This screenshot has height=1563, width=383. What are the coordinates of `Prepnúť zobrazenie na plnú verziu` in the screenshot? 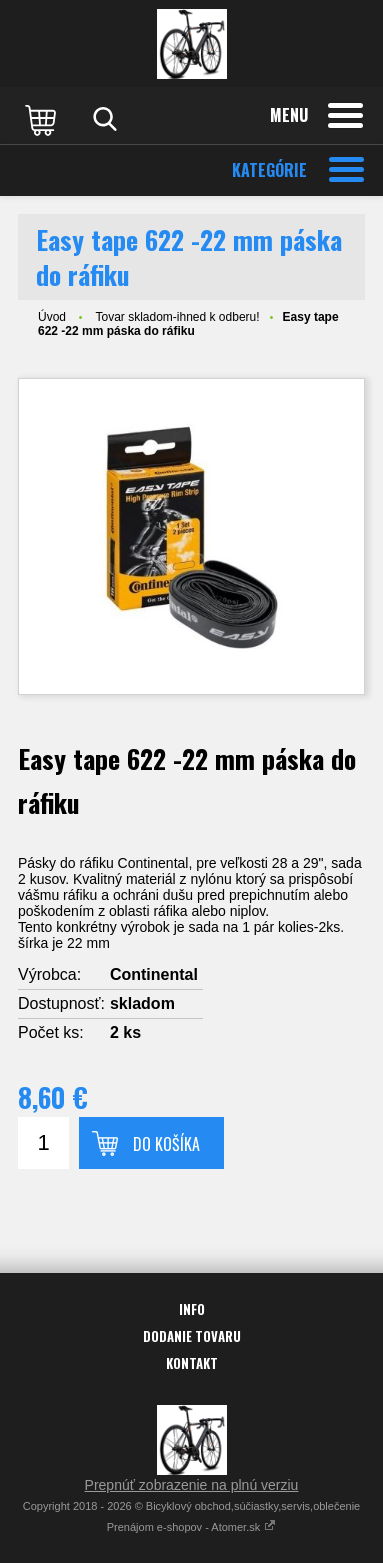 It's located at (192, 1485).